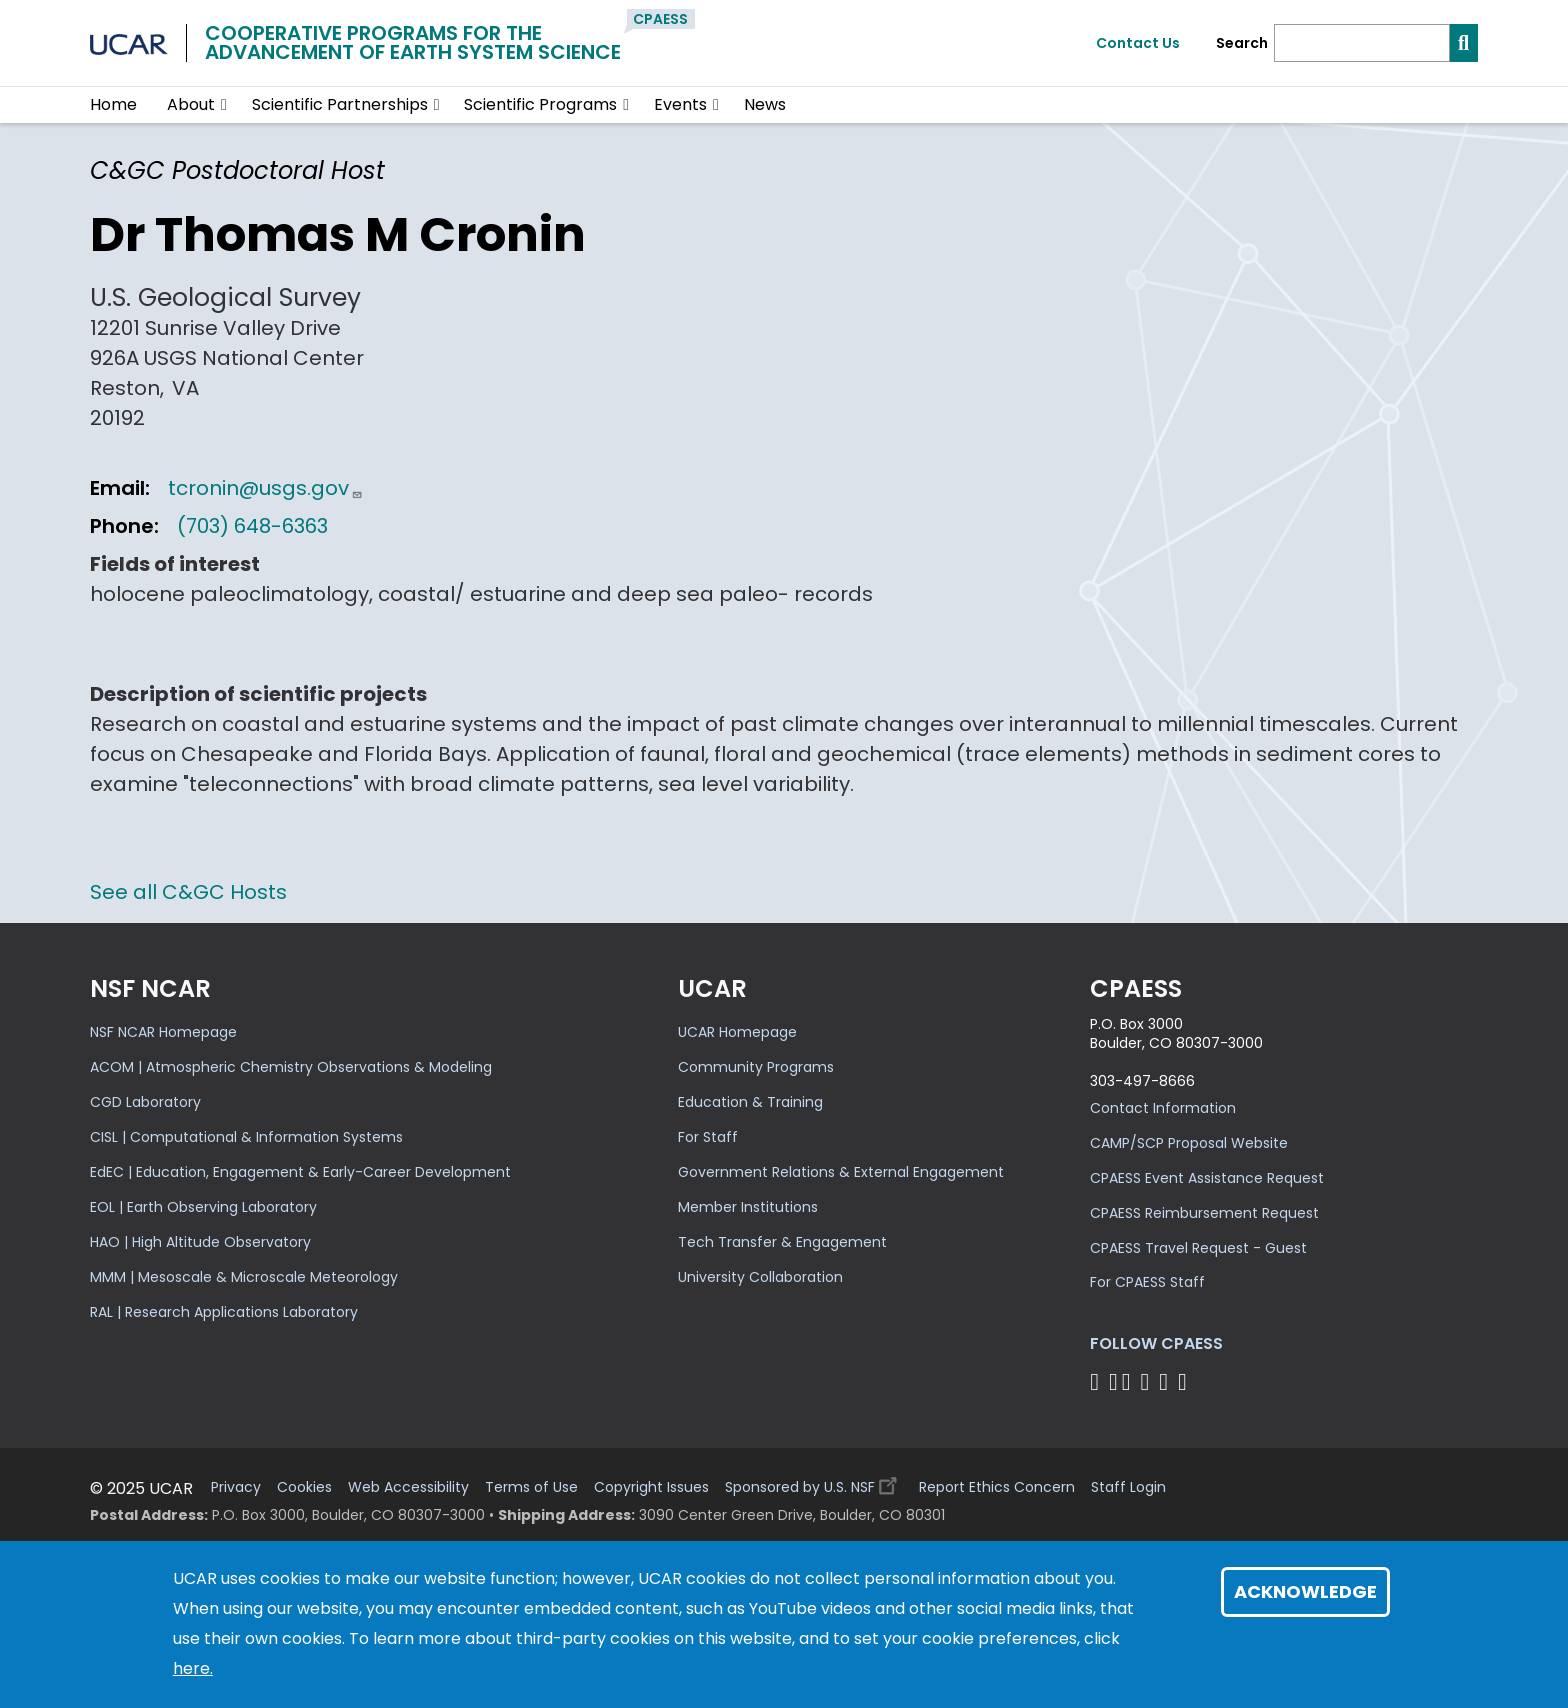 This screenshot has height=1708, width=1568. I want to click on Report Ethics Concern, so click(997, 1487).